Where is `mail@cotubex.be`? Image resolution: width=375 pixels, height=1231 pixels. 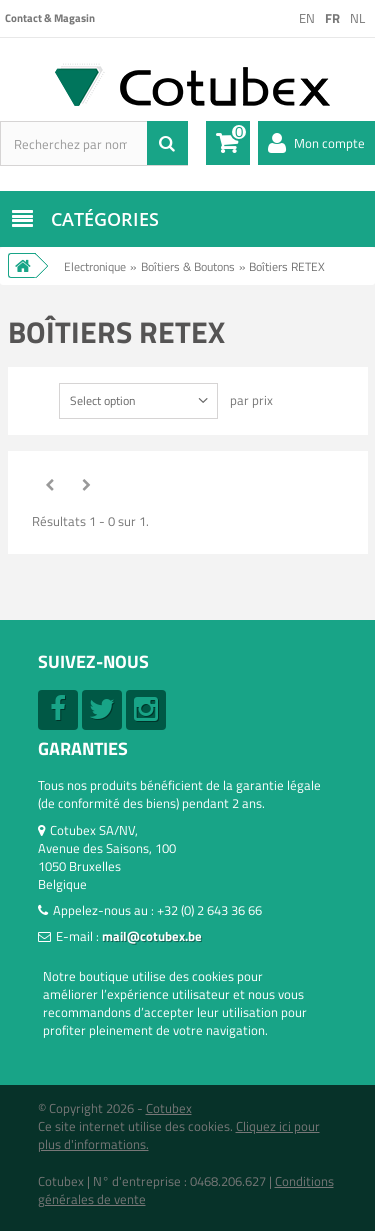 mail@cotubex.be is located at coordinates (152, 936).